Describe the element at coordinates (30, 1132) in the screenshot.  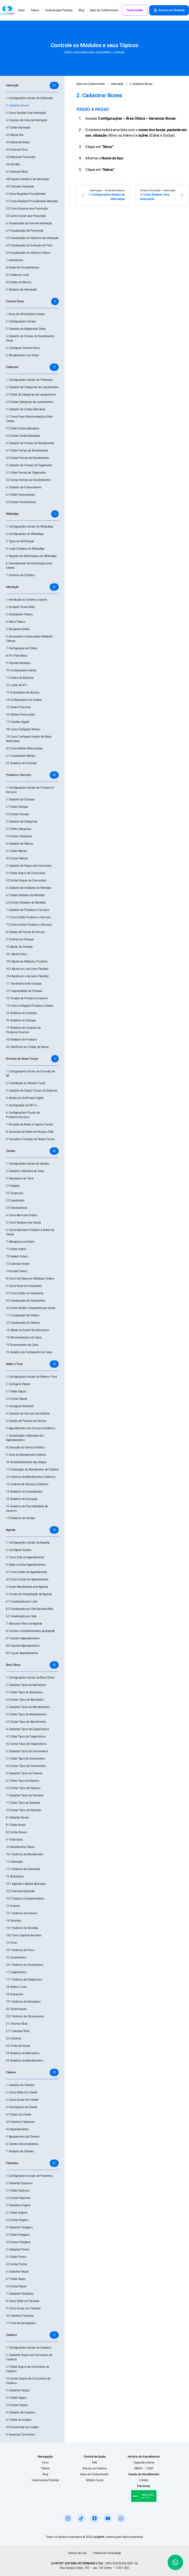
I see `8. Download de Notas em Arquivo XML` at that location.